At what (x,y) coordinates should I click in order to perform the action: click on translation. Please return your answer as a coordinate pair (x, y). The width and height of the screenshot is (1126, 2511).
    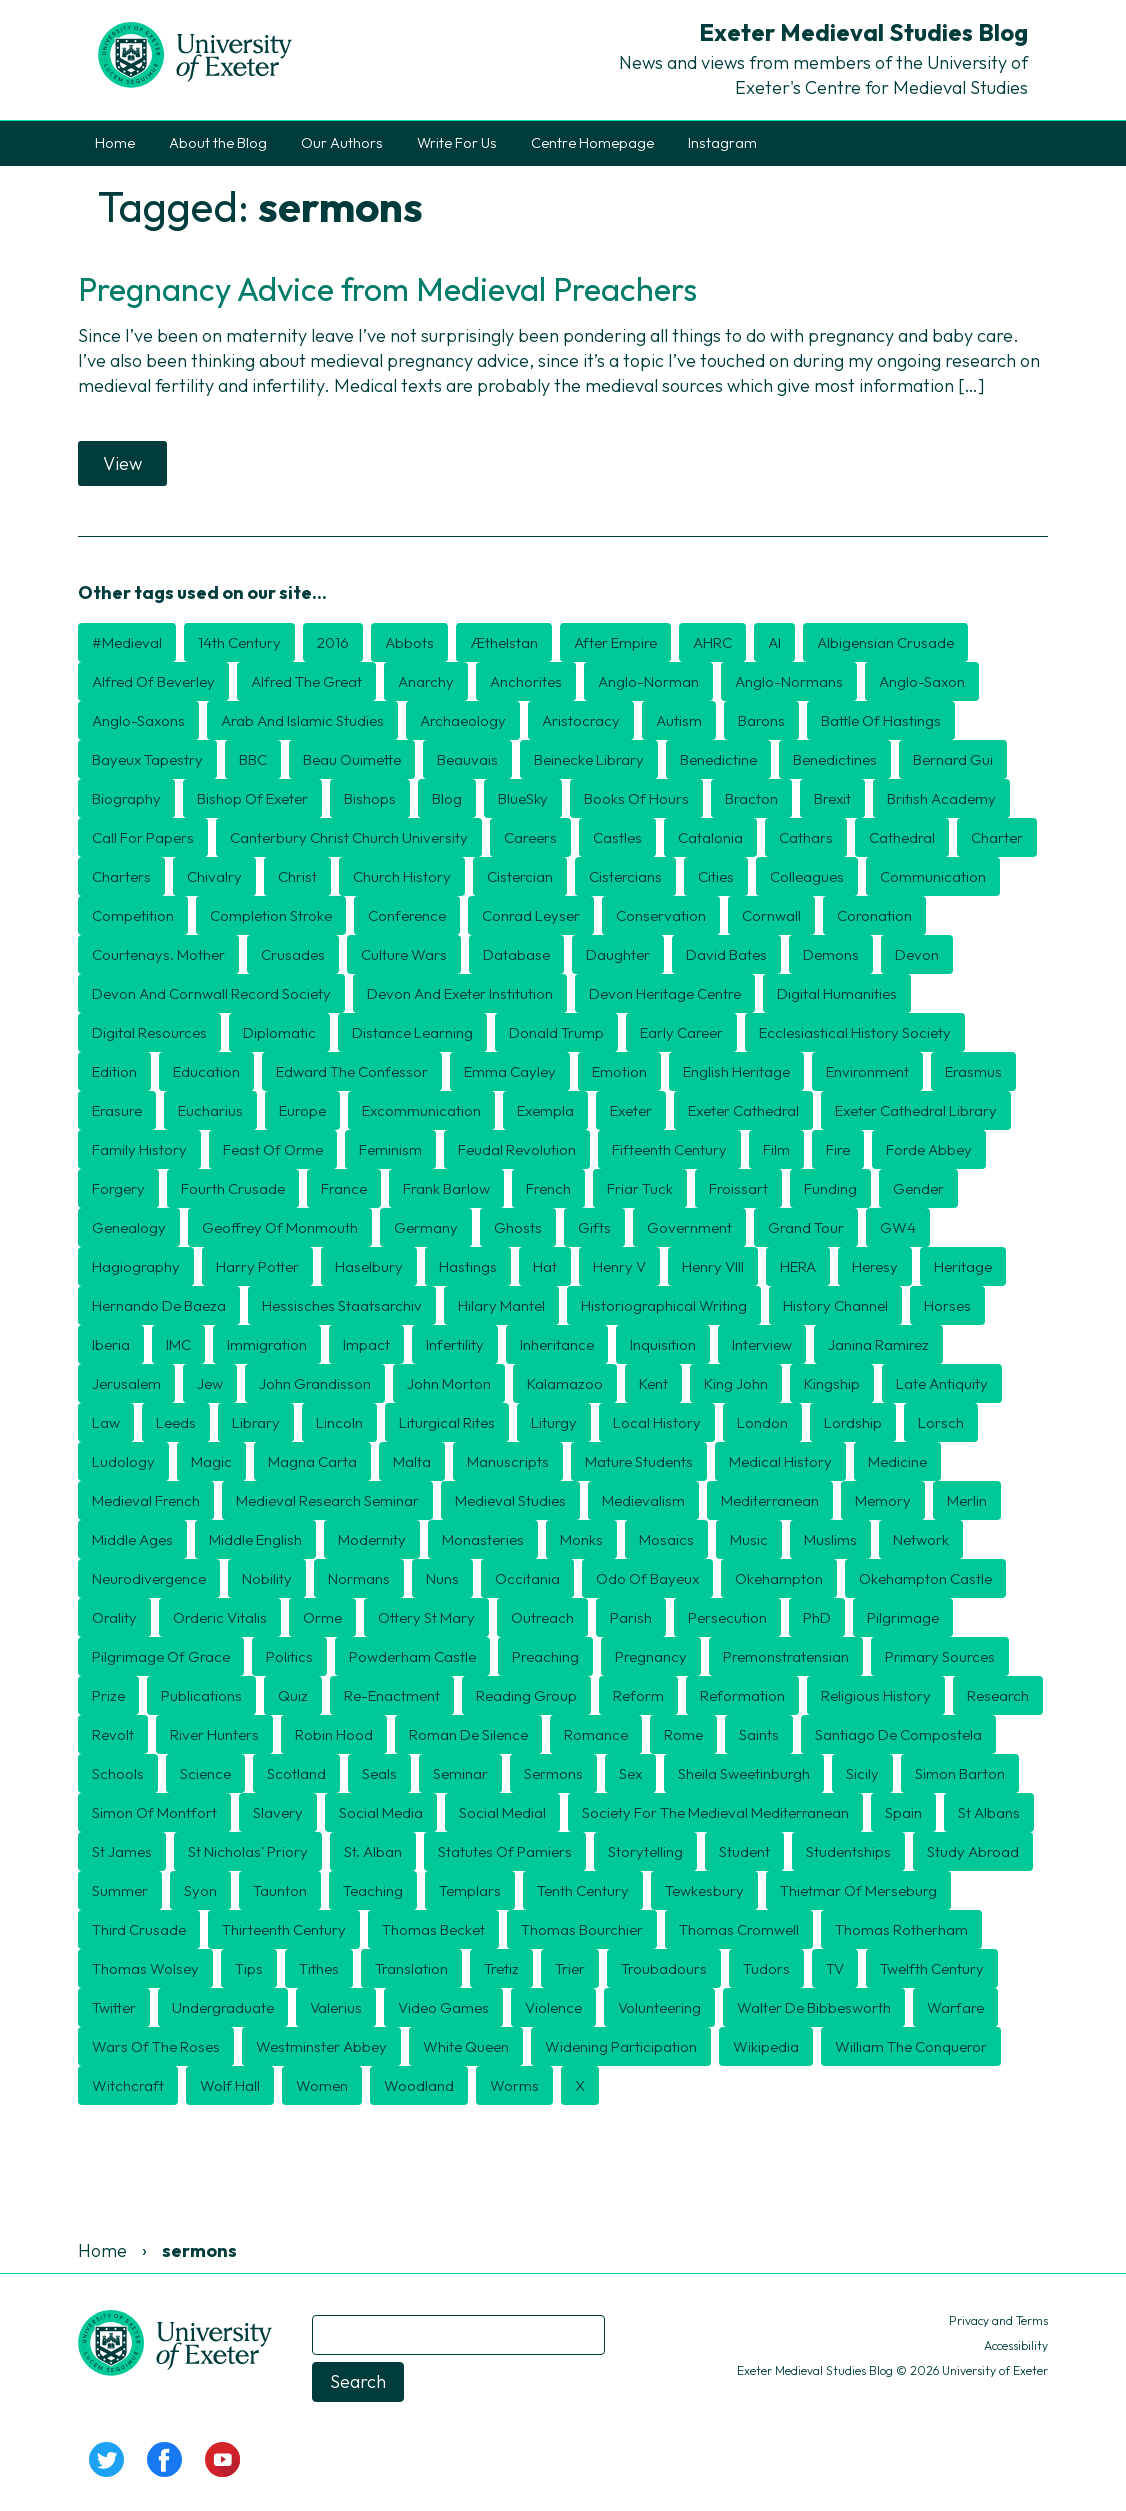
    Looking at the image, I should click on (411, 1968).